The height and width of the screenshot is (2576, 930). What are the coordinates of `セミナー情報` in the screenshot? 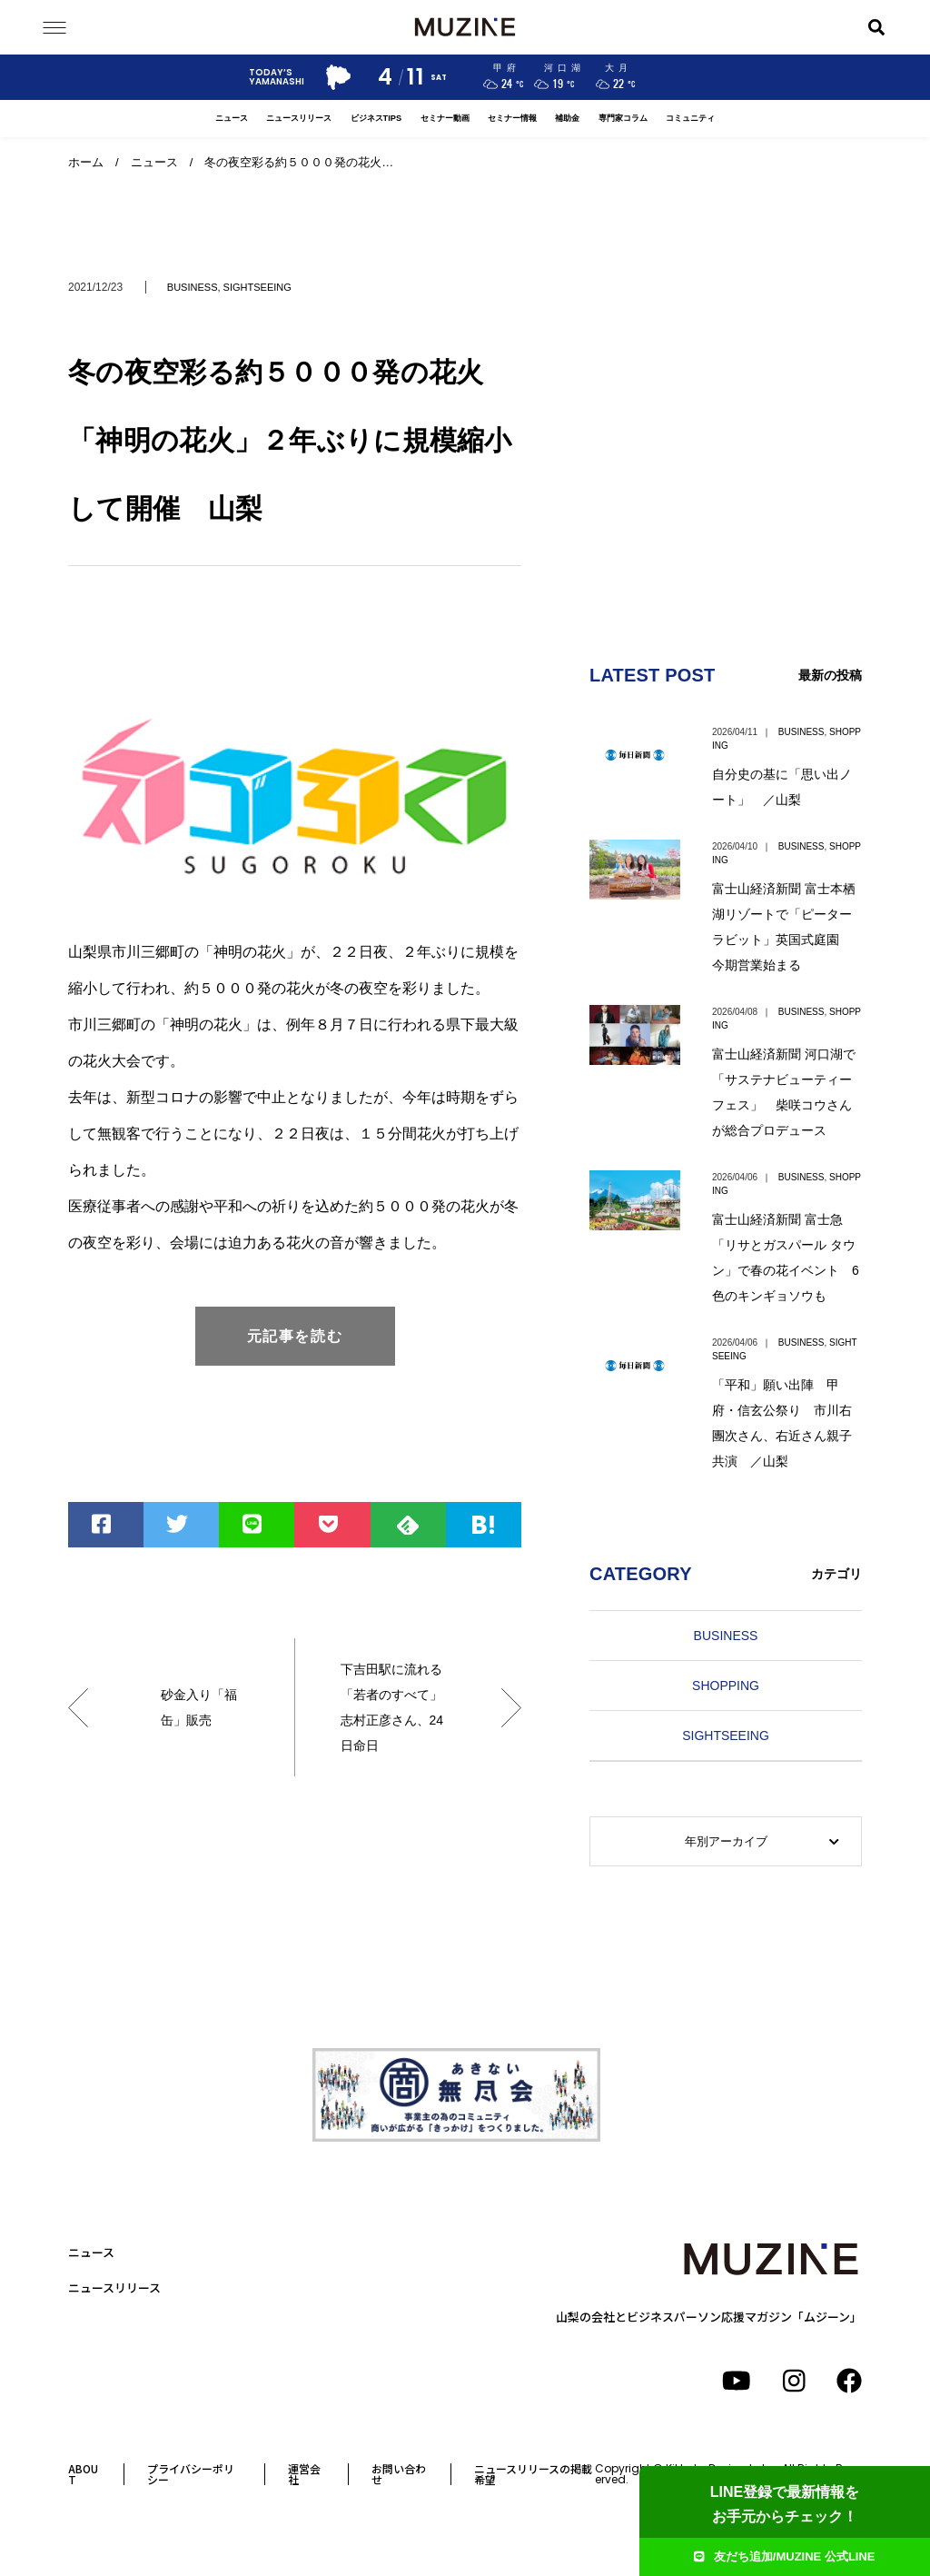 It's located at (512, 118).